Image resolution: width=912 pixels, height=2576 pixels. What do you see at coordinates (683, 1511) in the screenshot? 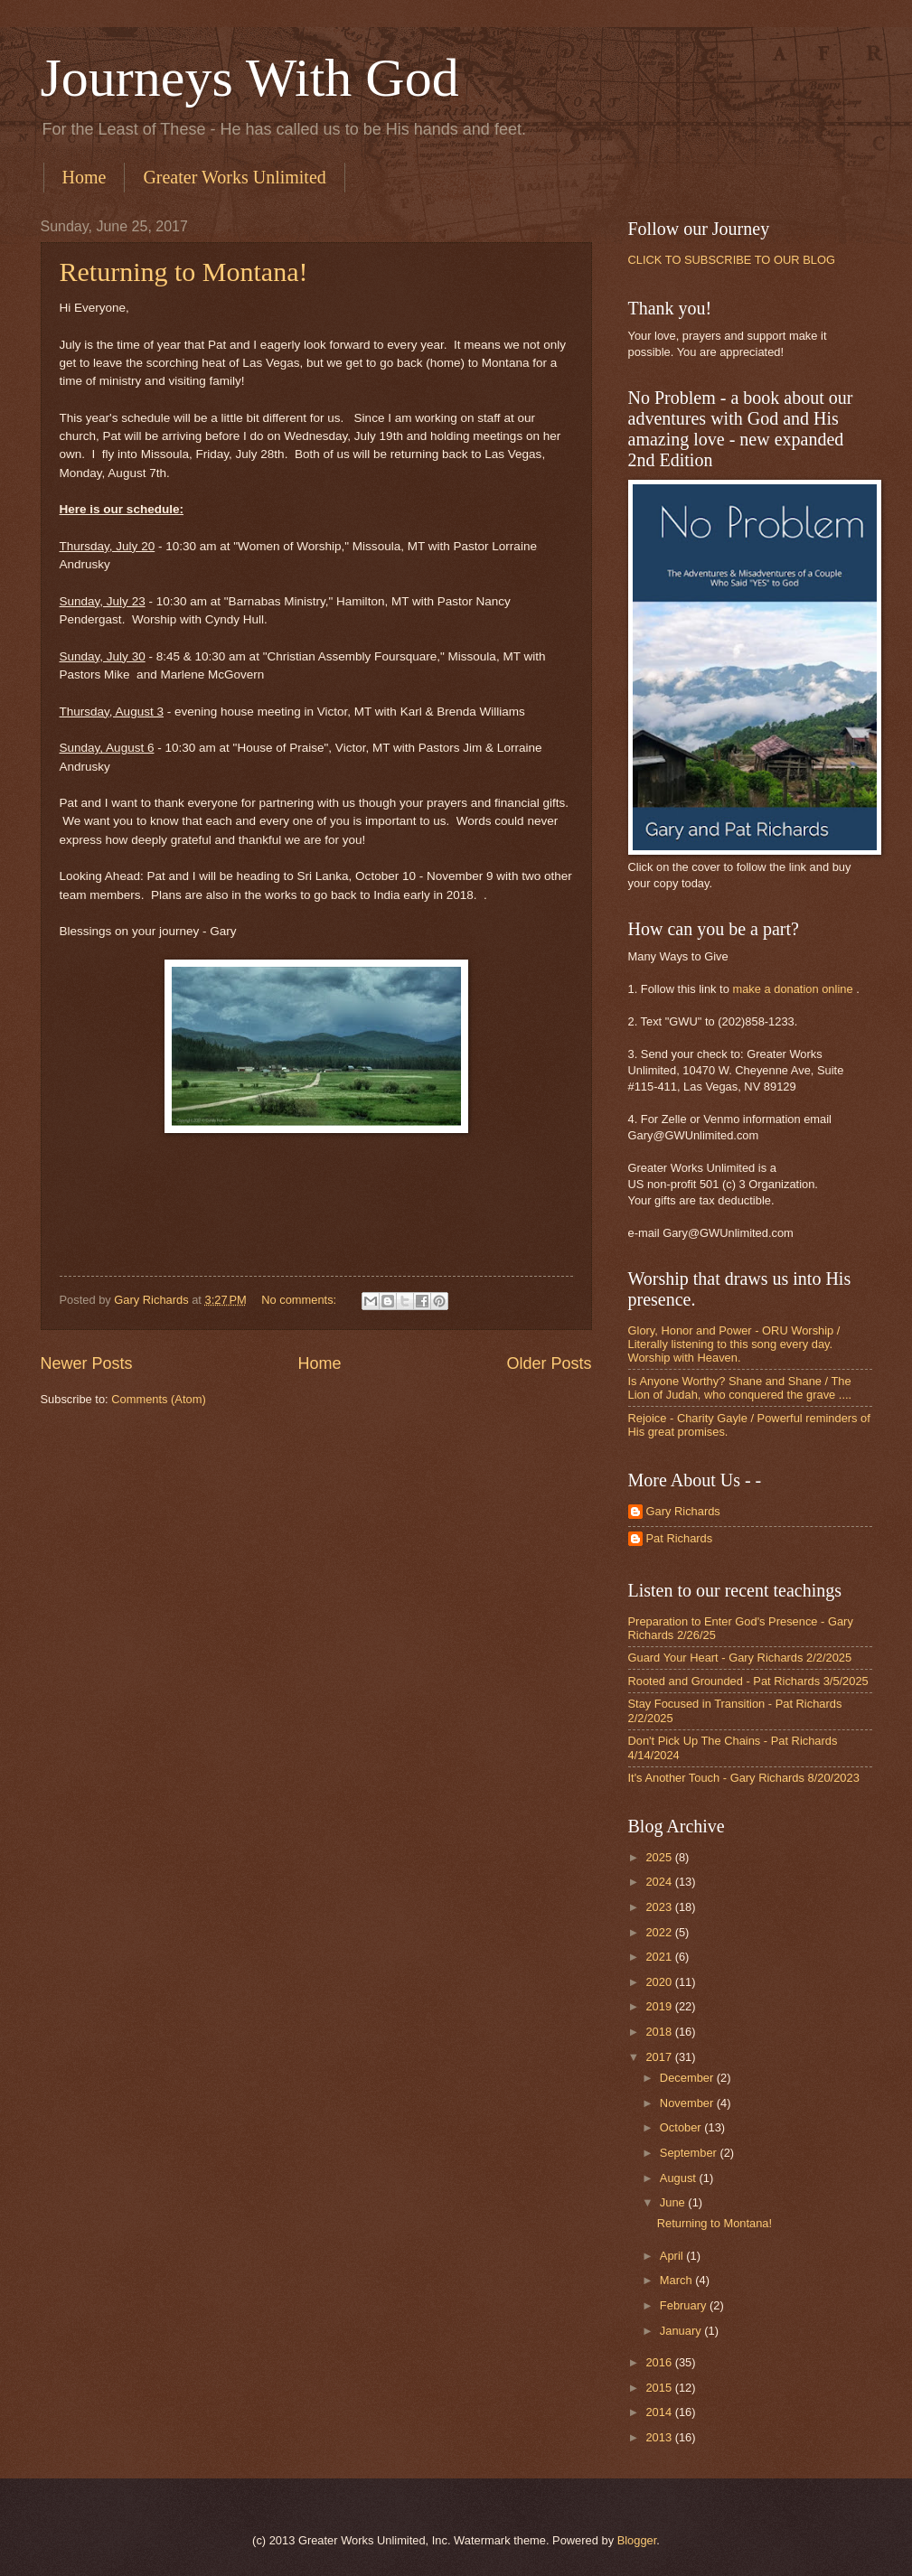
I see `Gary Richards` at bounding box center [683, 1511].